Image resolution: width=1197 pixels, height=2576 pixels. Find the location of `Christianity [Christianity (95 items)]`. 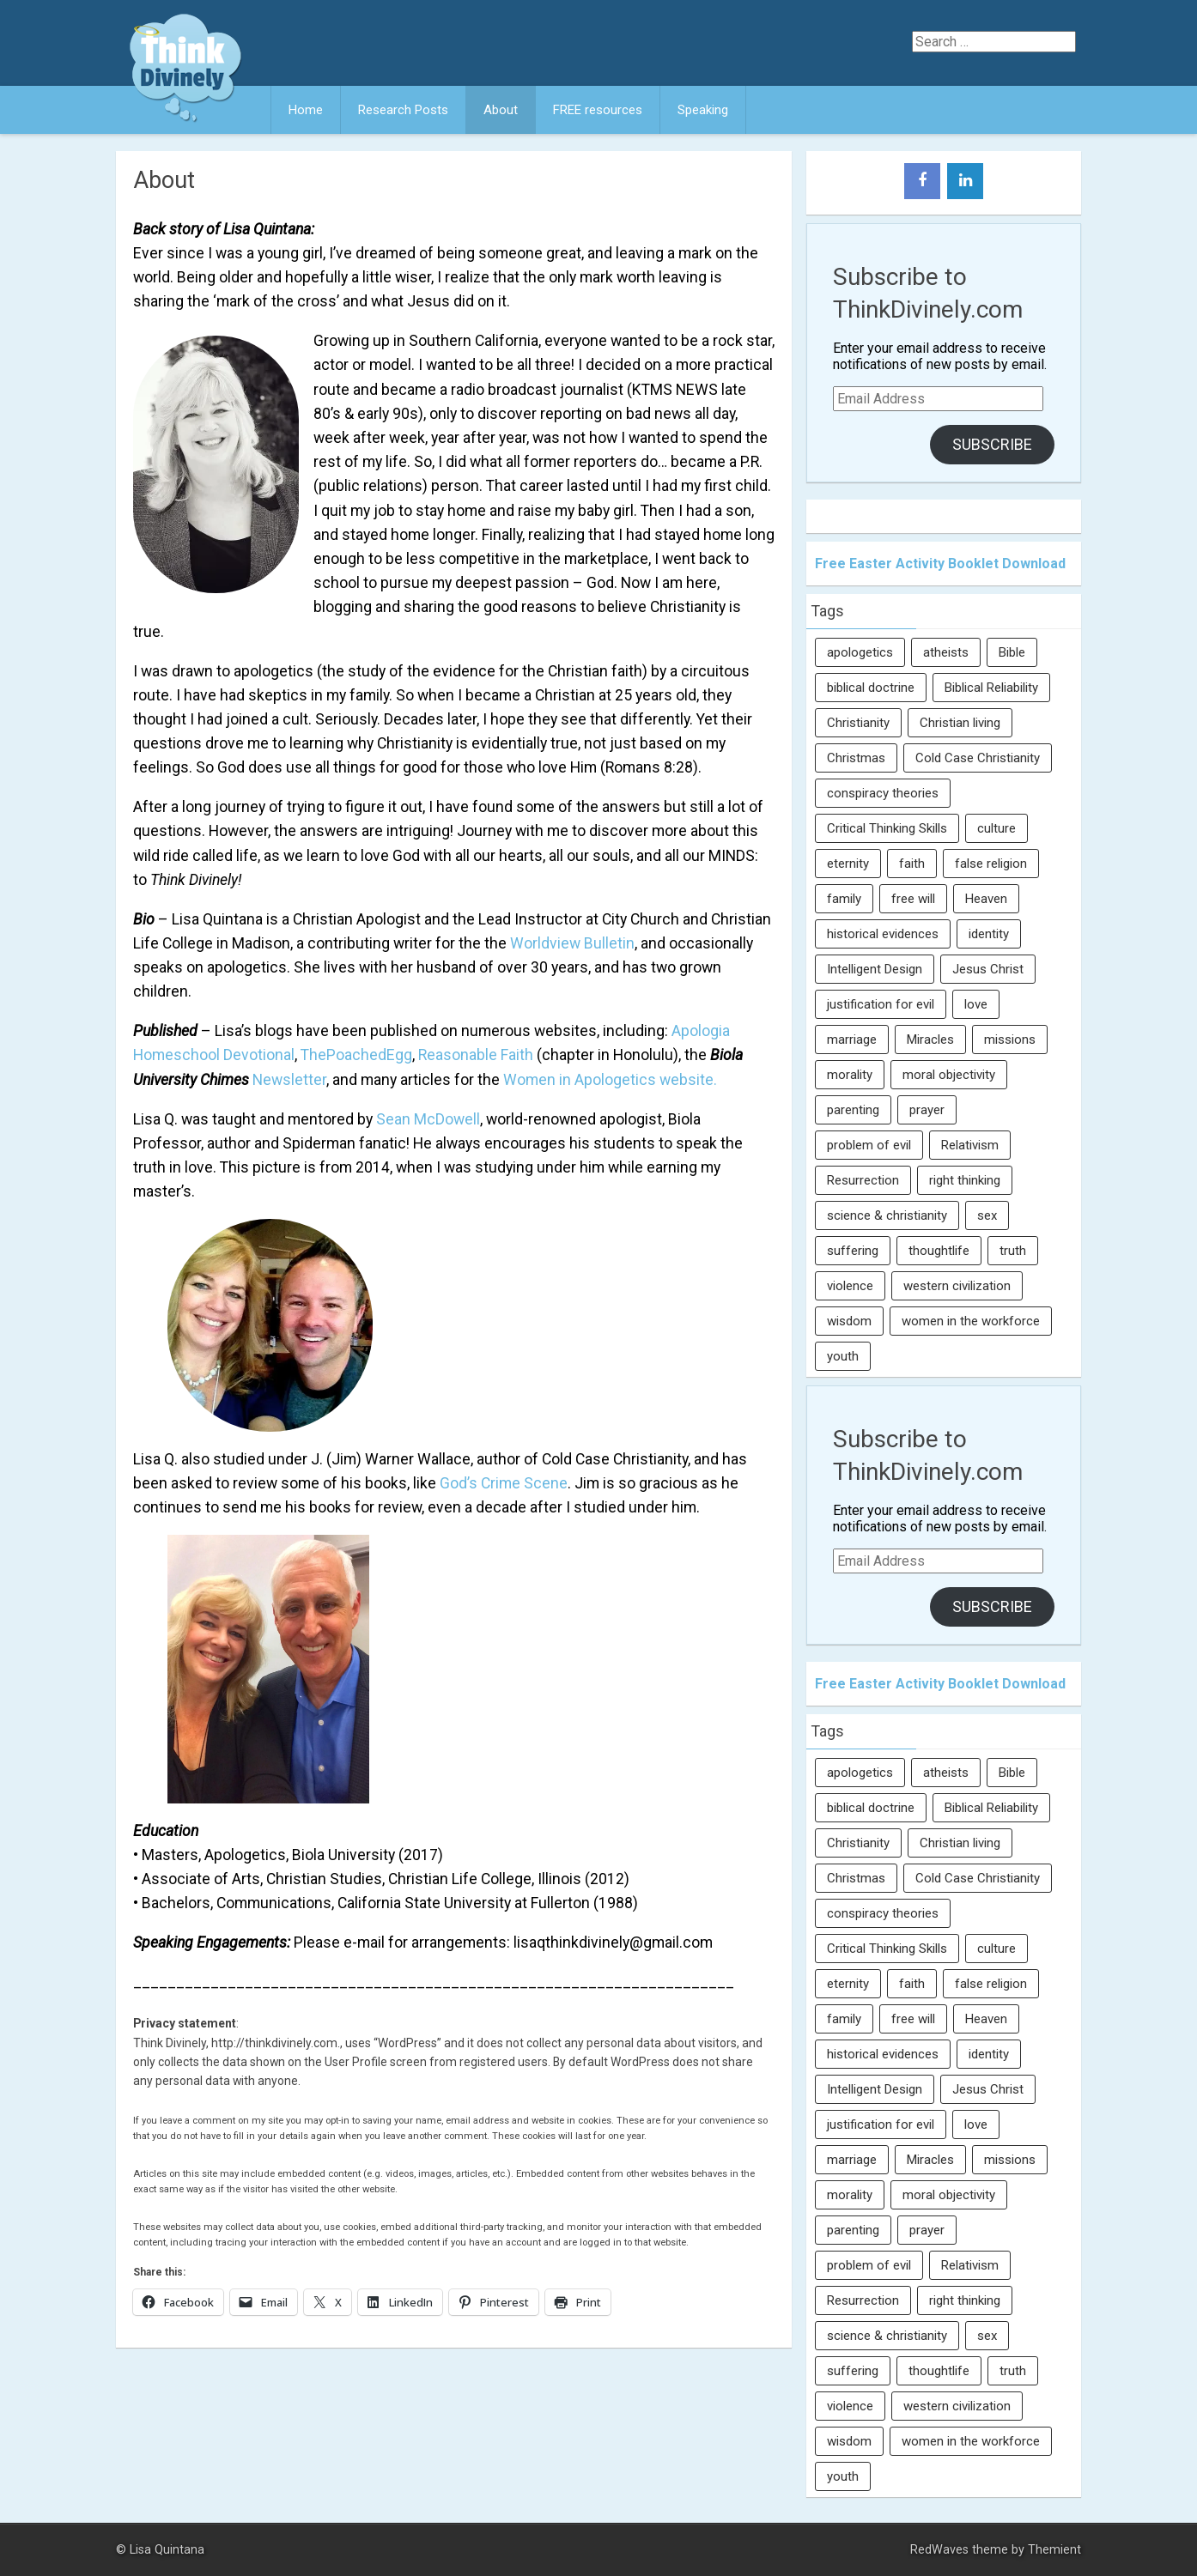

Christianity [Christianity (95 items)] is located at coordinates (858, 722).